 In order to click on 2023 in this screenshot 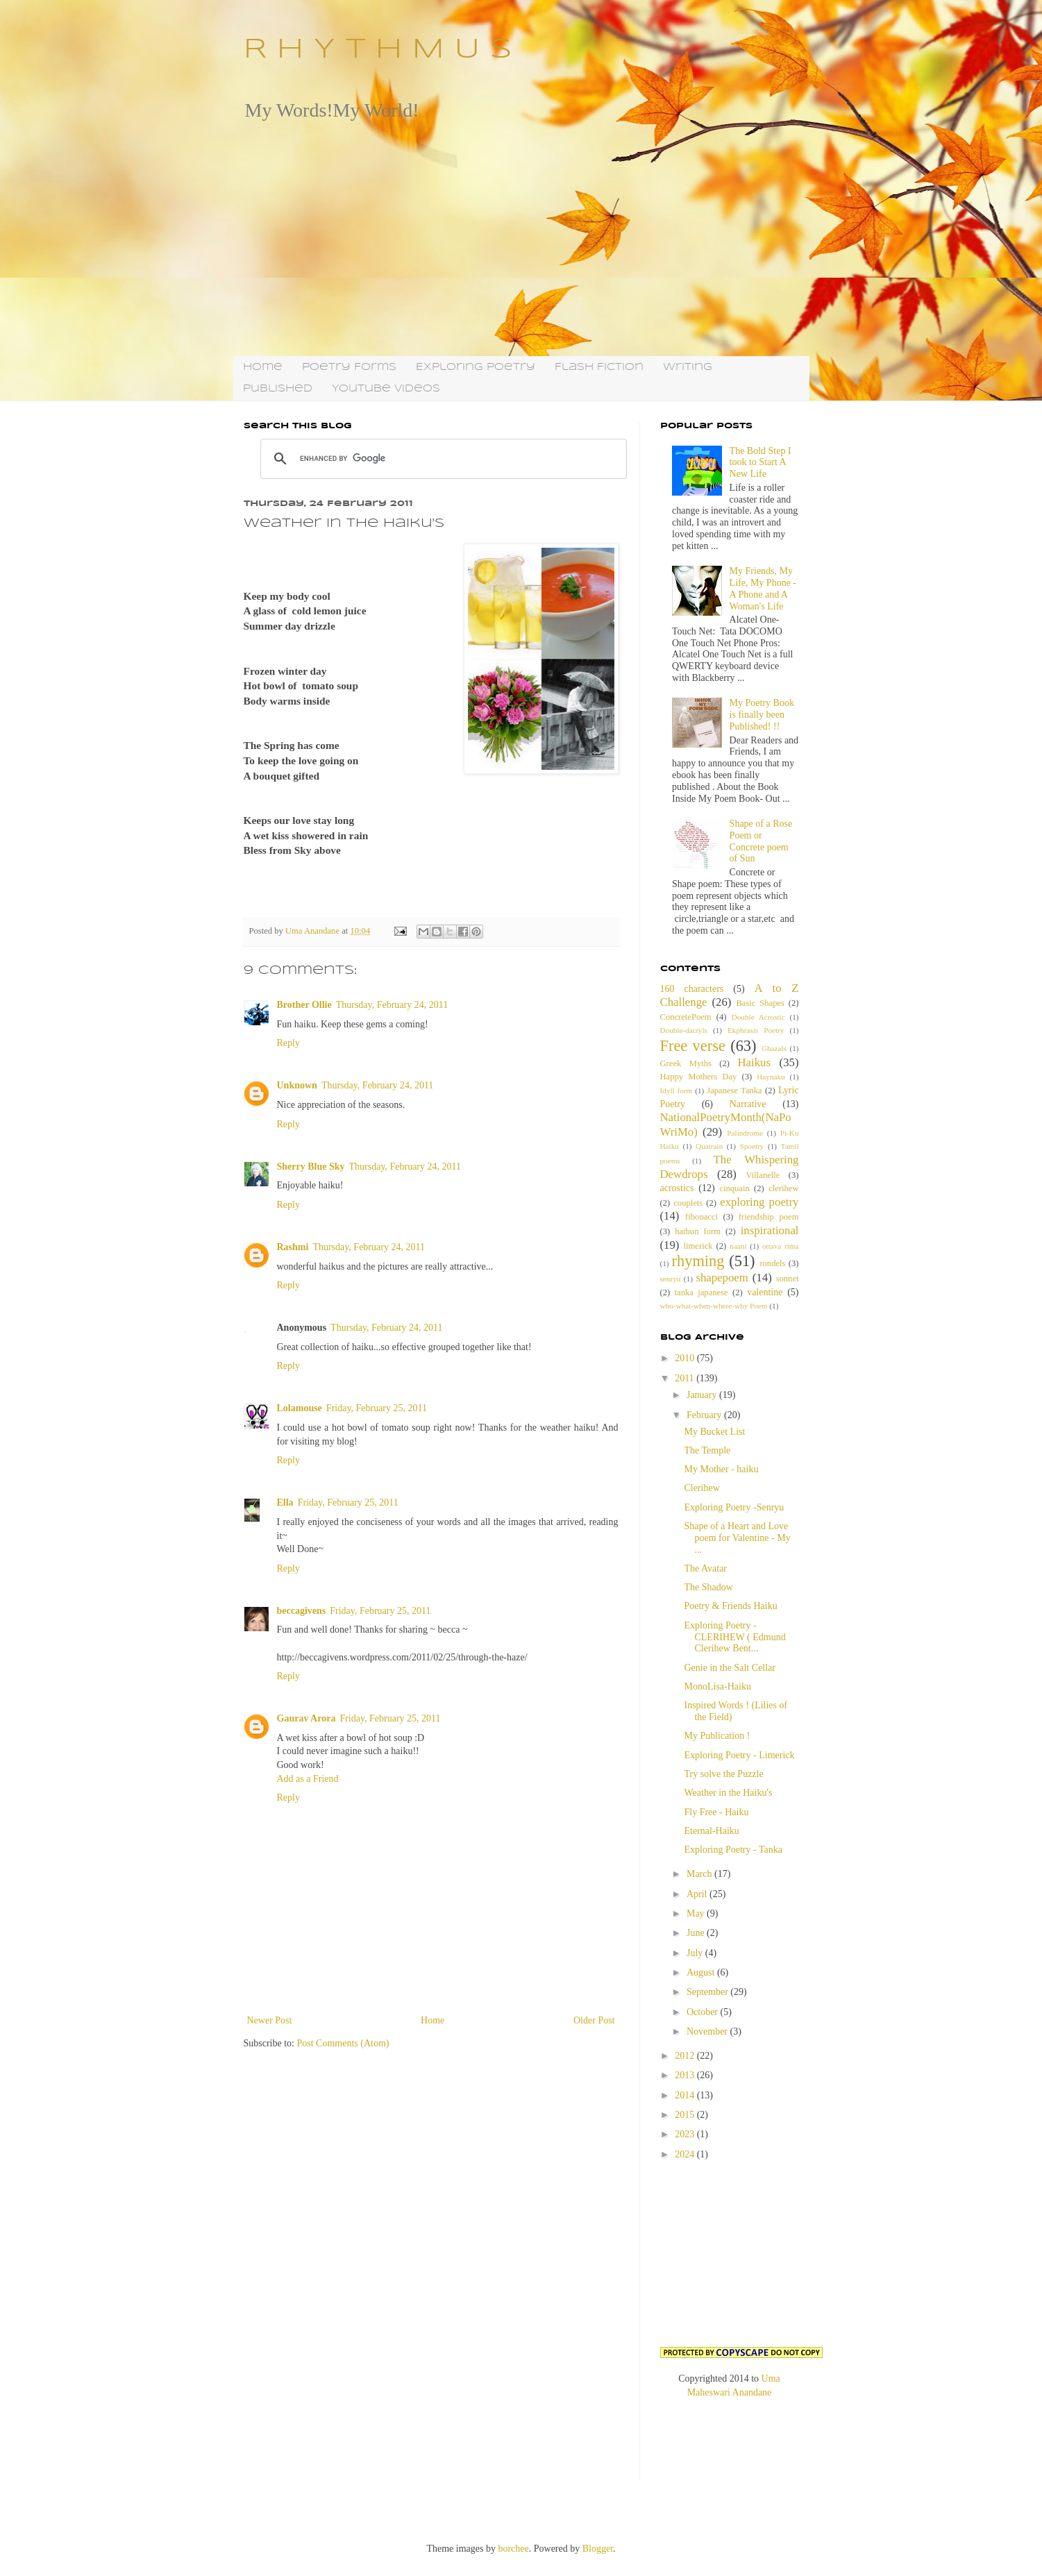, I will do `click(686, 2134)`.